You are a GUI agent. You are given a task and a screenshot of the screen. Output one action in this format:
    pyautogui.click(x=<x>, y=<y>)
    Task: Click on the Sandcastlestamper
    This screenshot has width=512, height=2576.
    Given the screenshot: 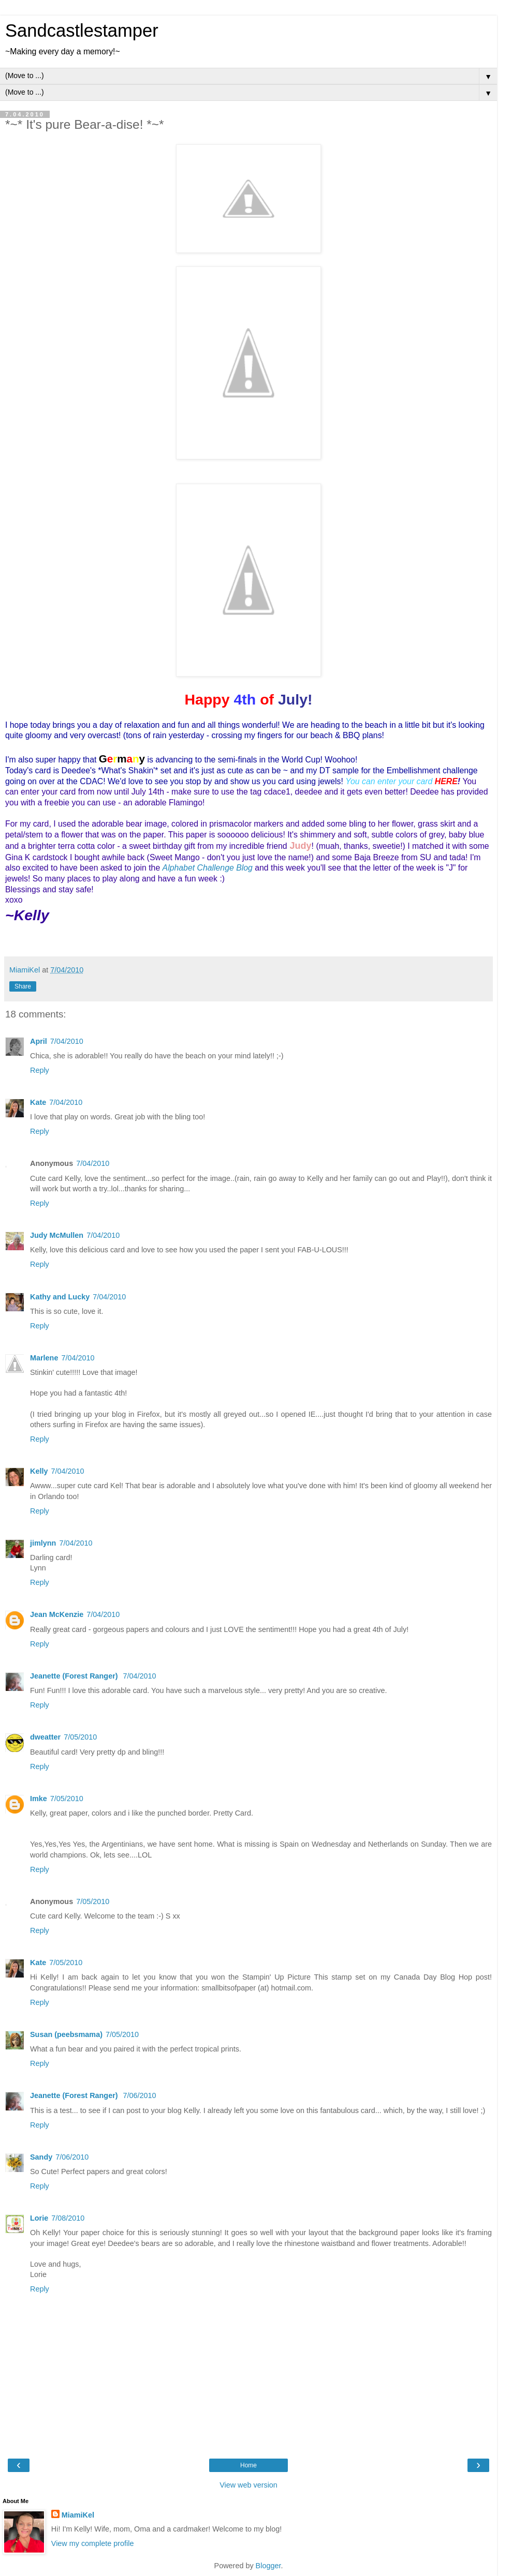 What is the action you would take?
    pyautogui.click(x=81, y=30)
    